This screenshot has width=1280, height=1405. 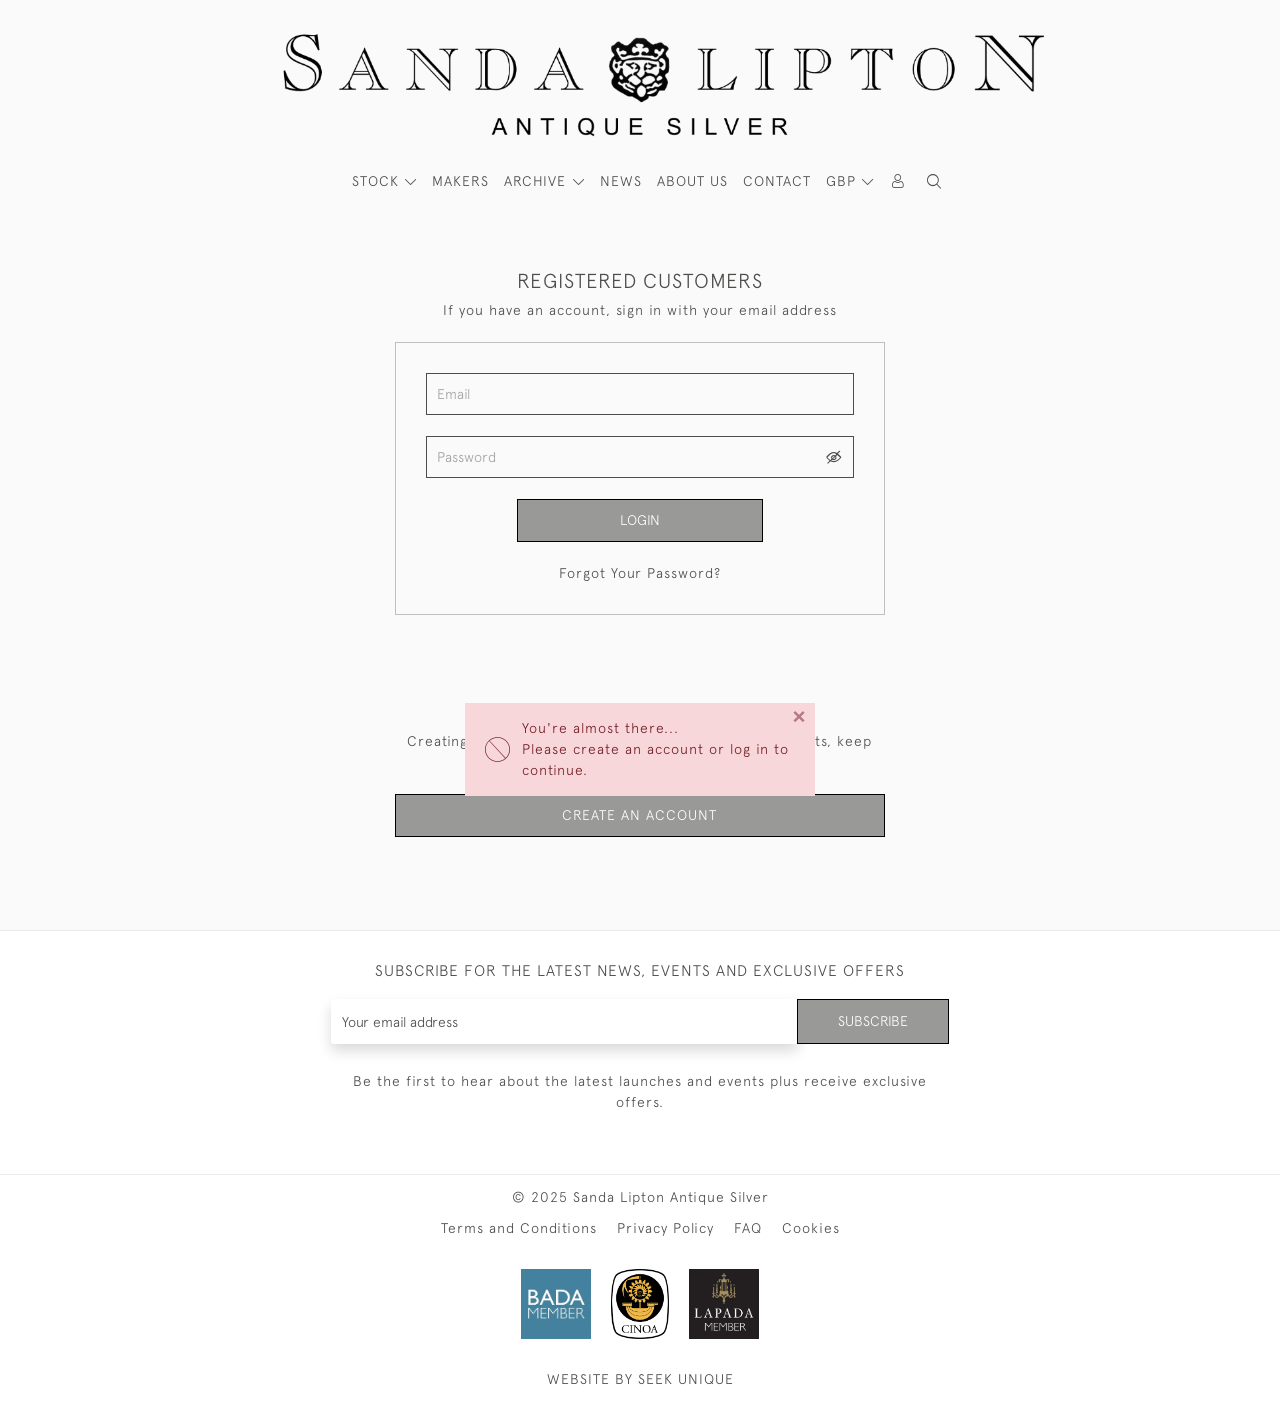 I want to click on STOCK [button], so click(x=378, y=181).